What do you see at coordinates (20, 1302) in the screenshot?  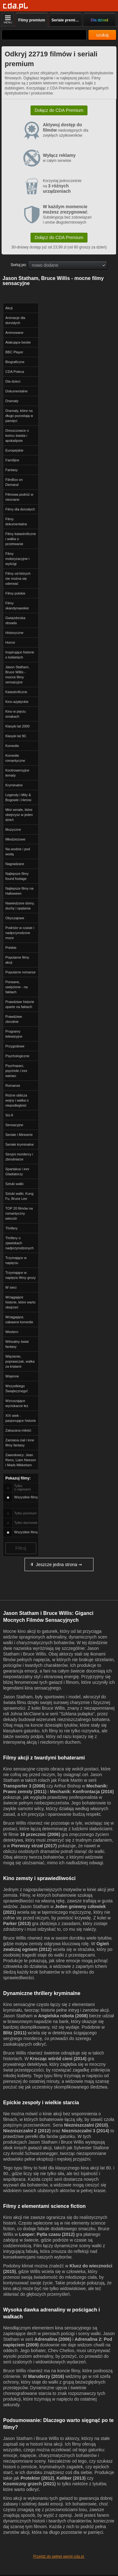 I see `Wciągające historie, które warto obejrzeć` at bounding box center [20, 1302].